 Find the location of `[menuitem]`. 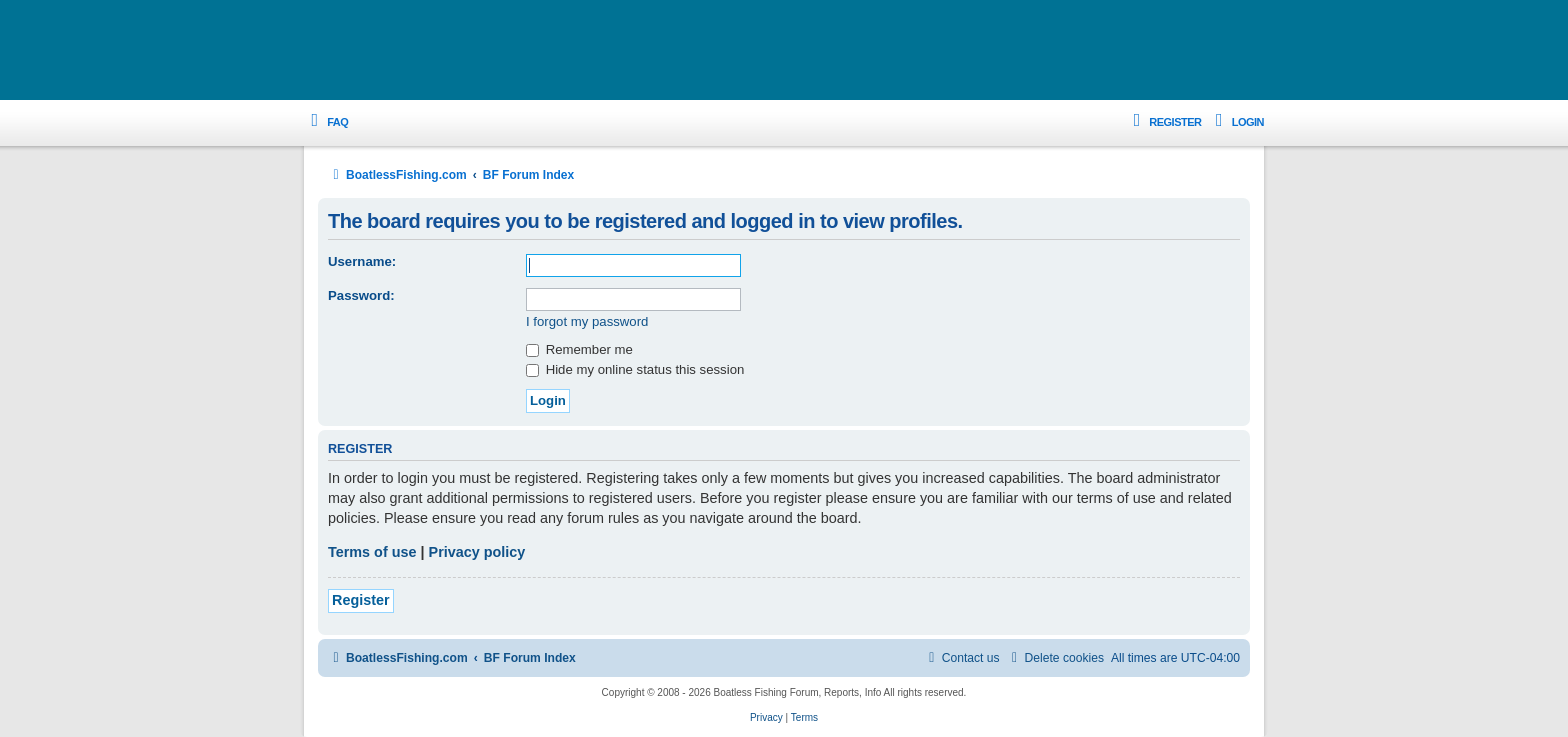

[menuitem] is located at coordinates (326, 122).